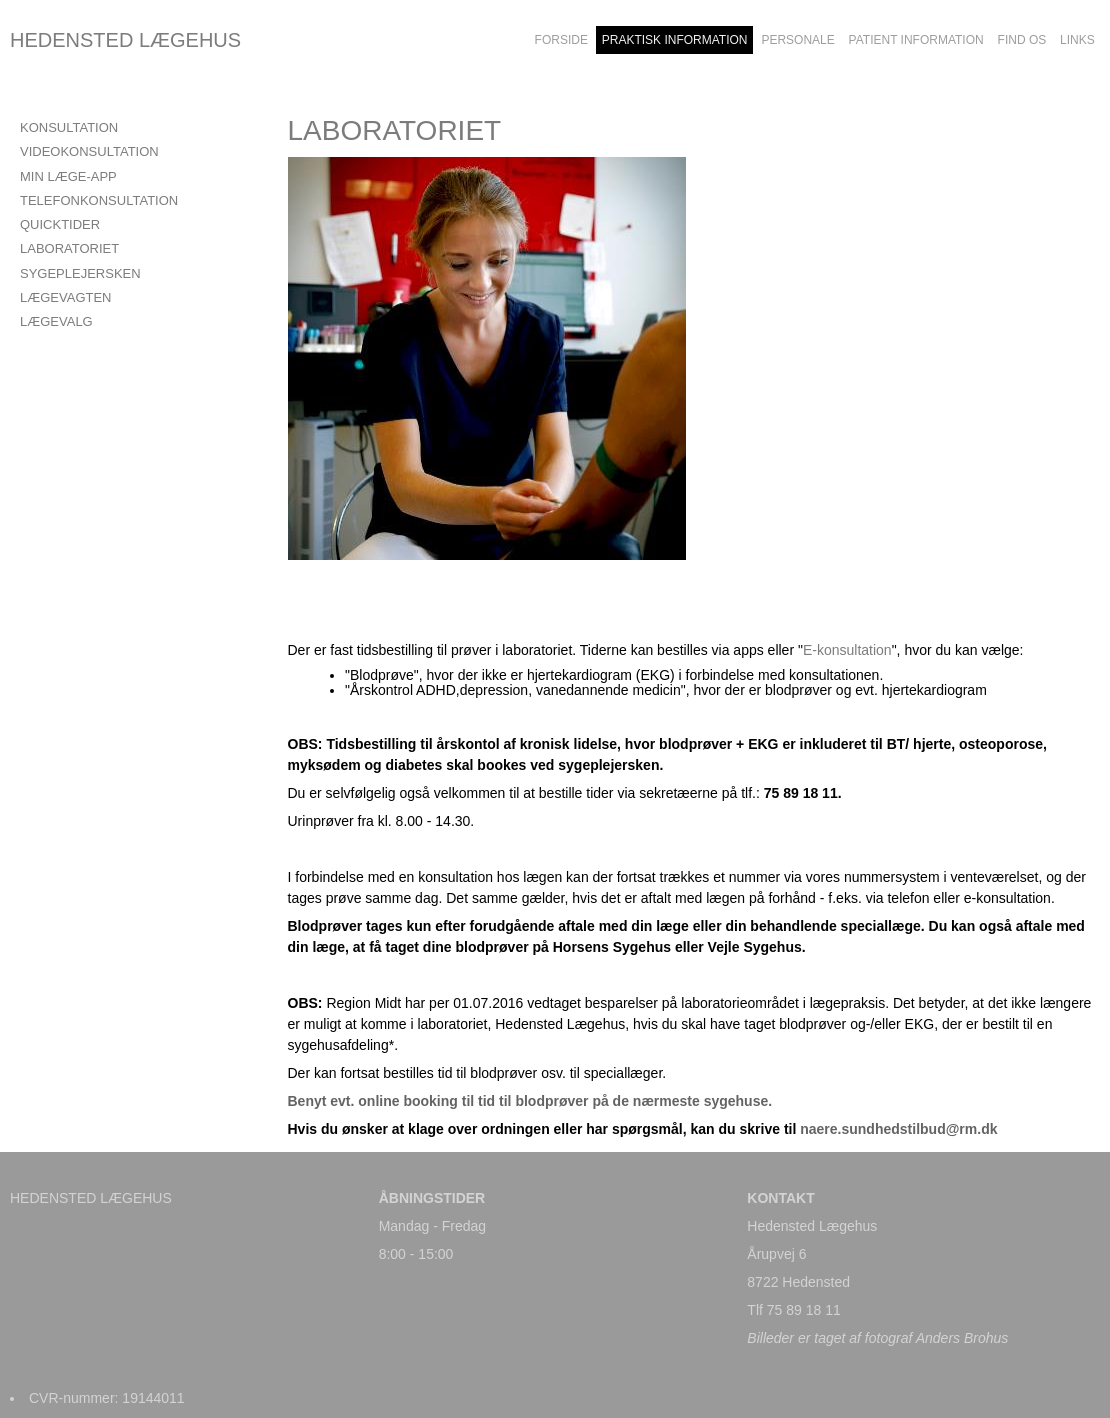 The image size is (1110, 1418). I want to click on E-konsultation, so click(847, 650).